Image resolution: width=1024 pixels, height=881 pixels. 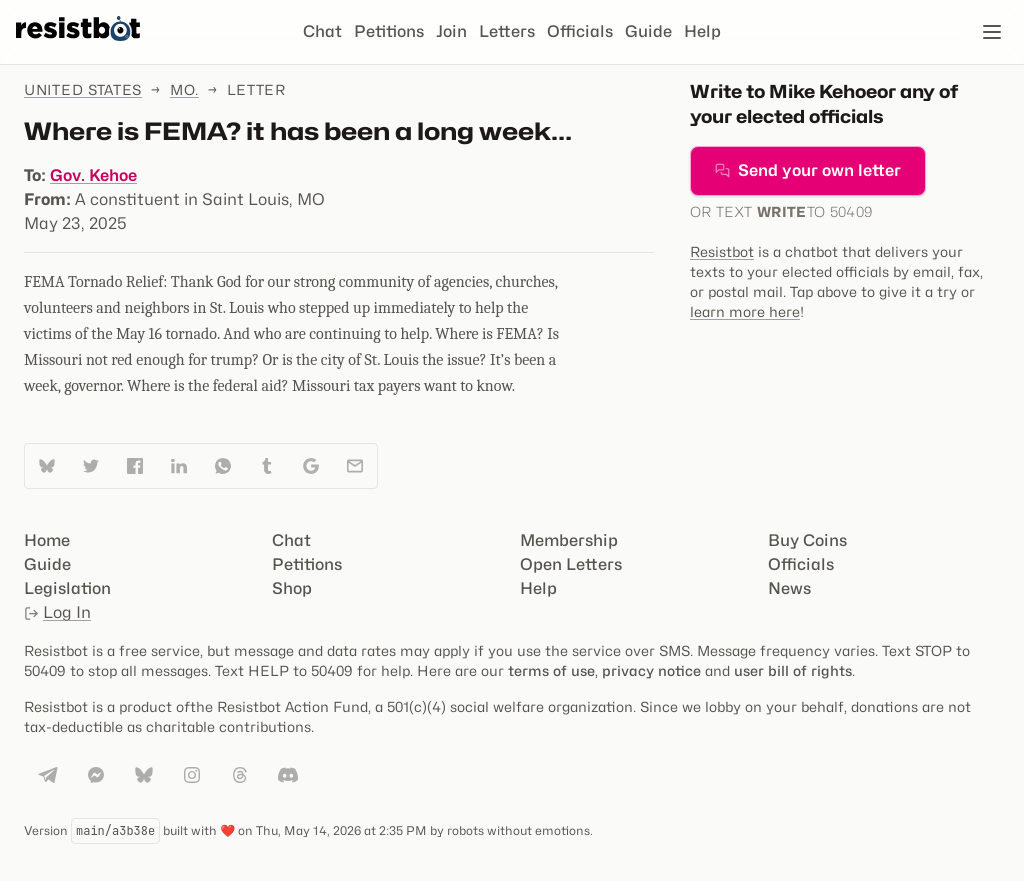 I want to click on United States, so click(x=83, y=89).